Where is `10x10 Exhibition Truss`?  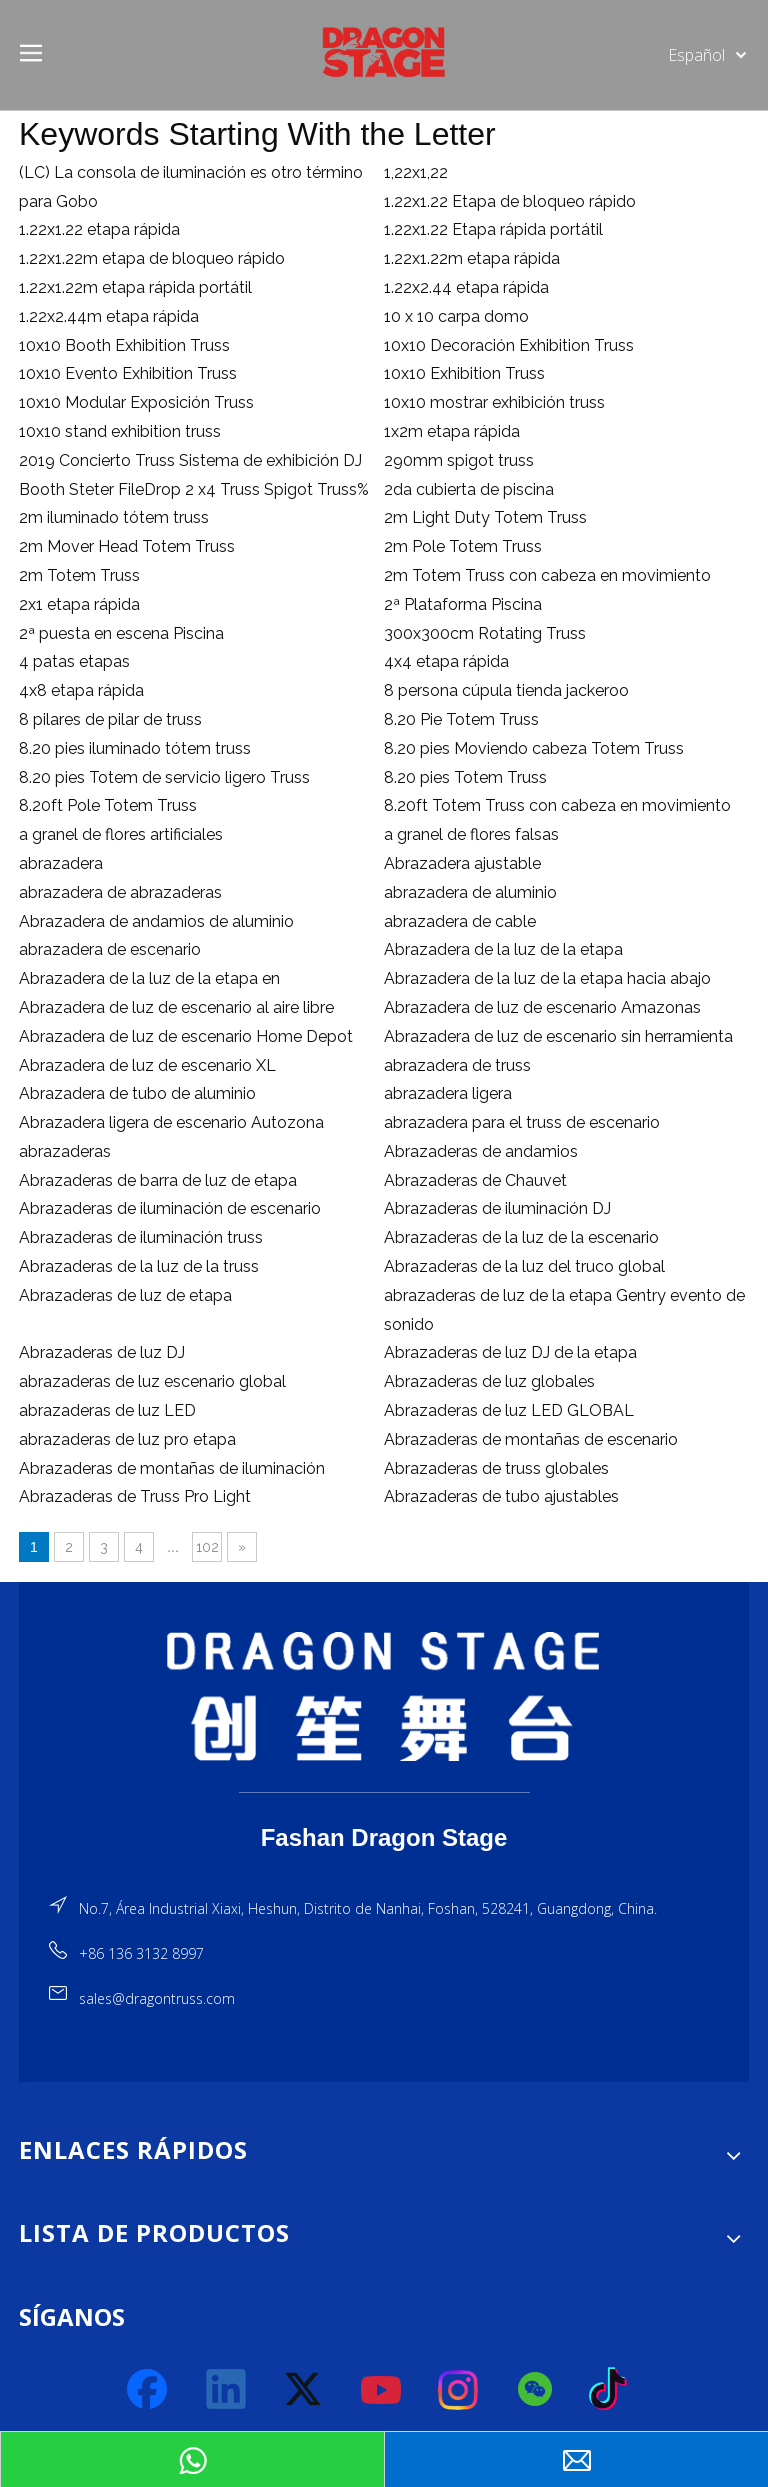 10x10 Exhibition Truss is located at coordinates (464, 373).